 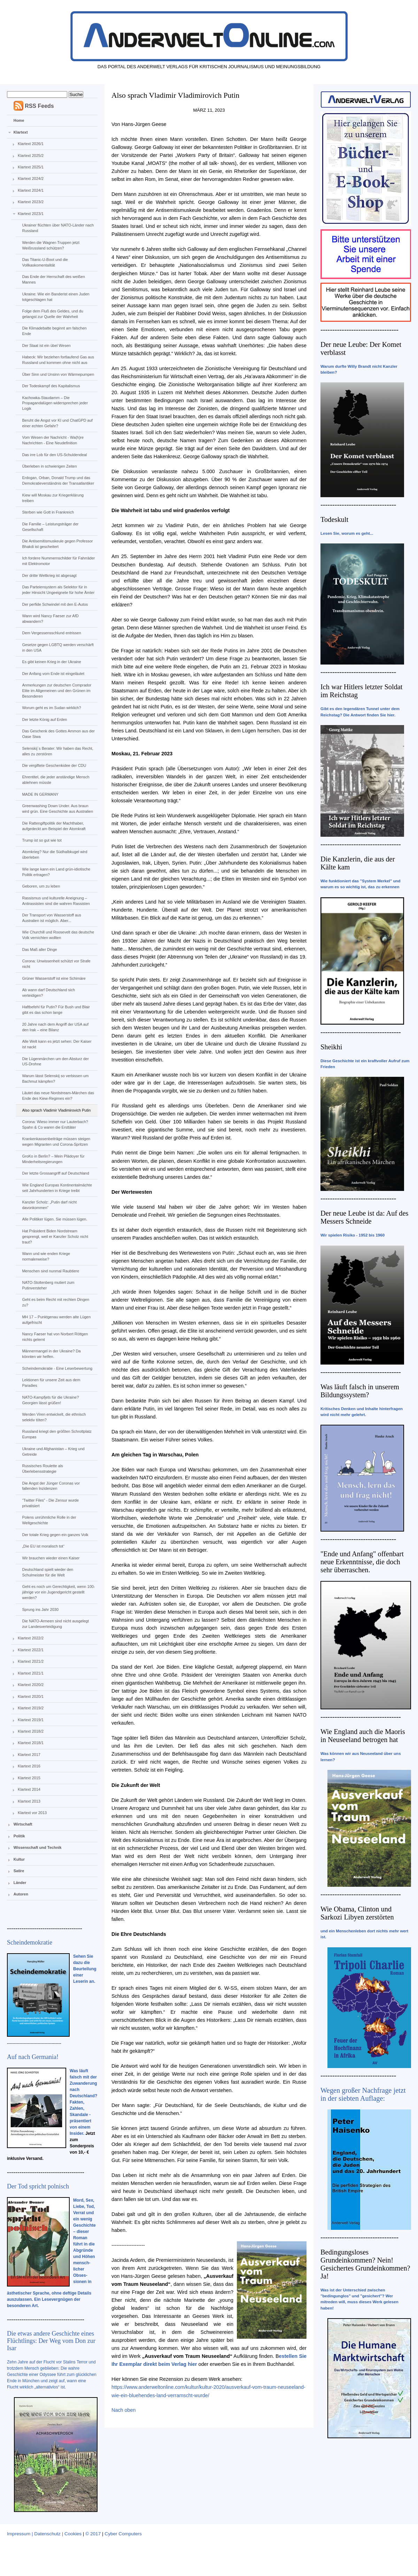 What do you see at coordinates (41, 886) in the screenshot?
I see `Geboren, um zu leben` at bounding box center [41, 886].